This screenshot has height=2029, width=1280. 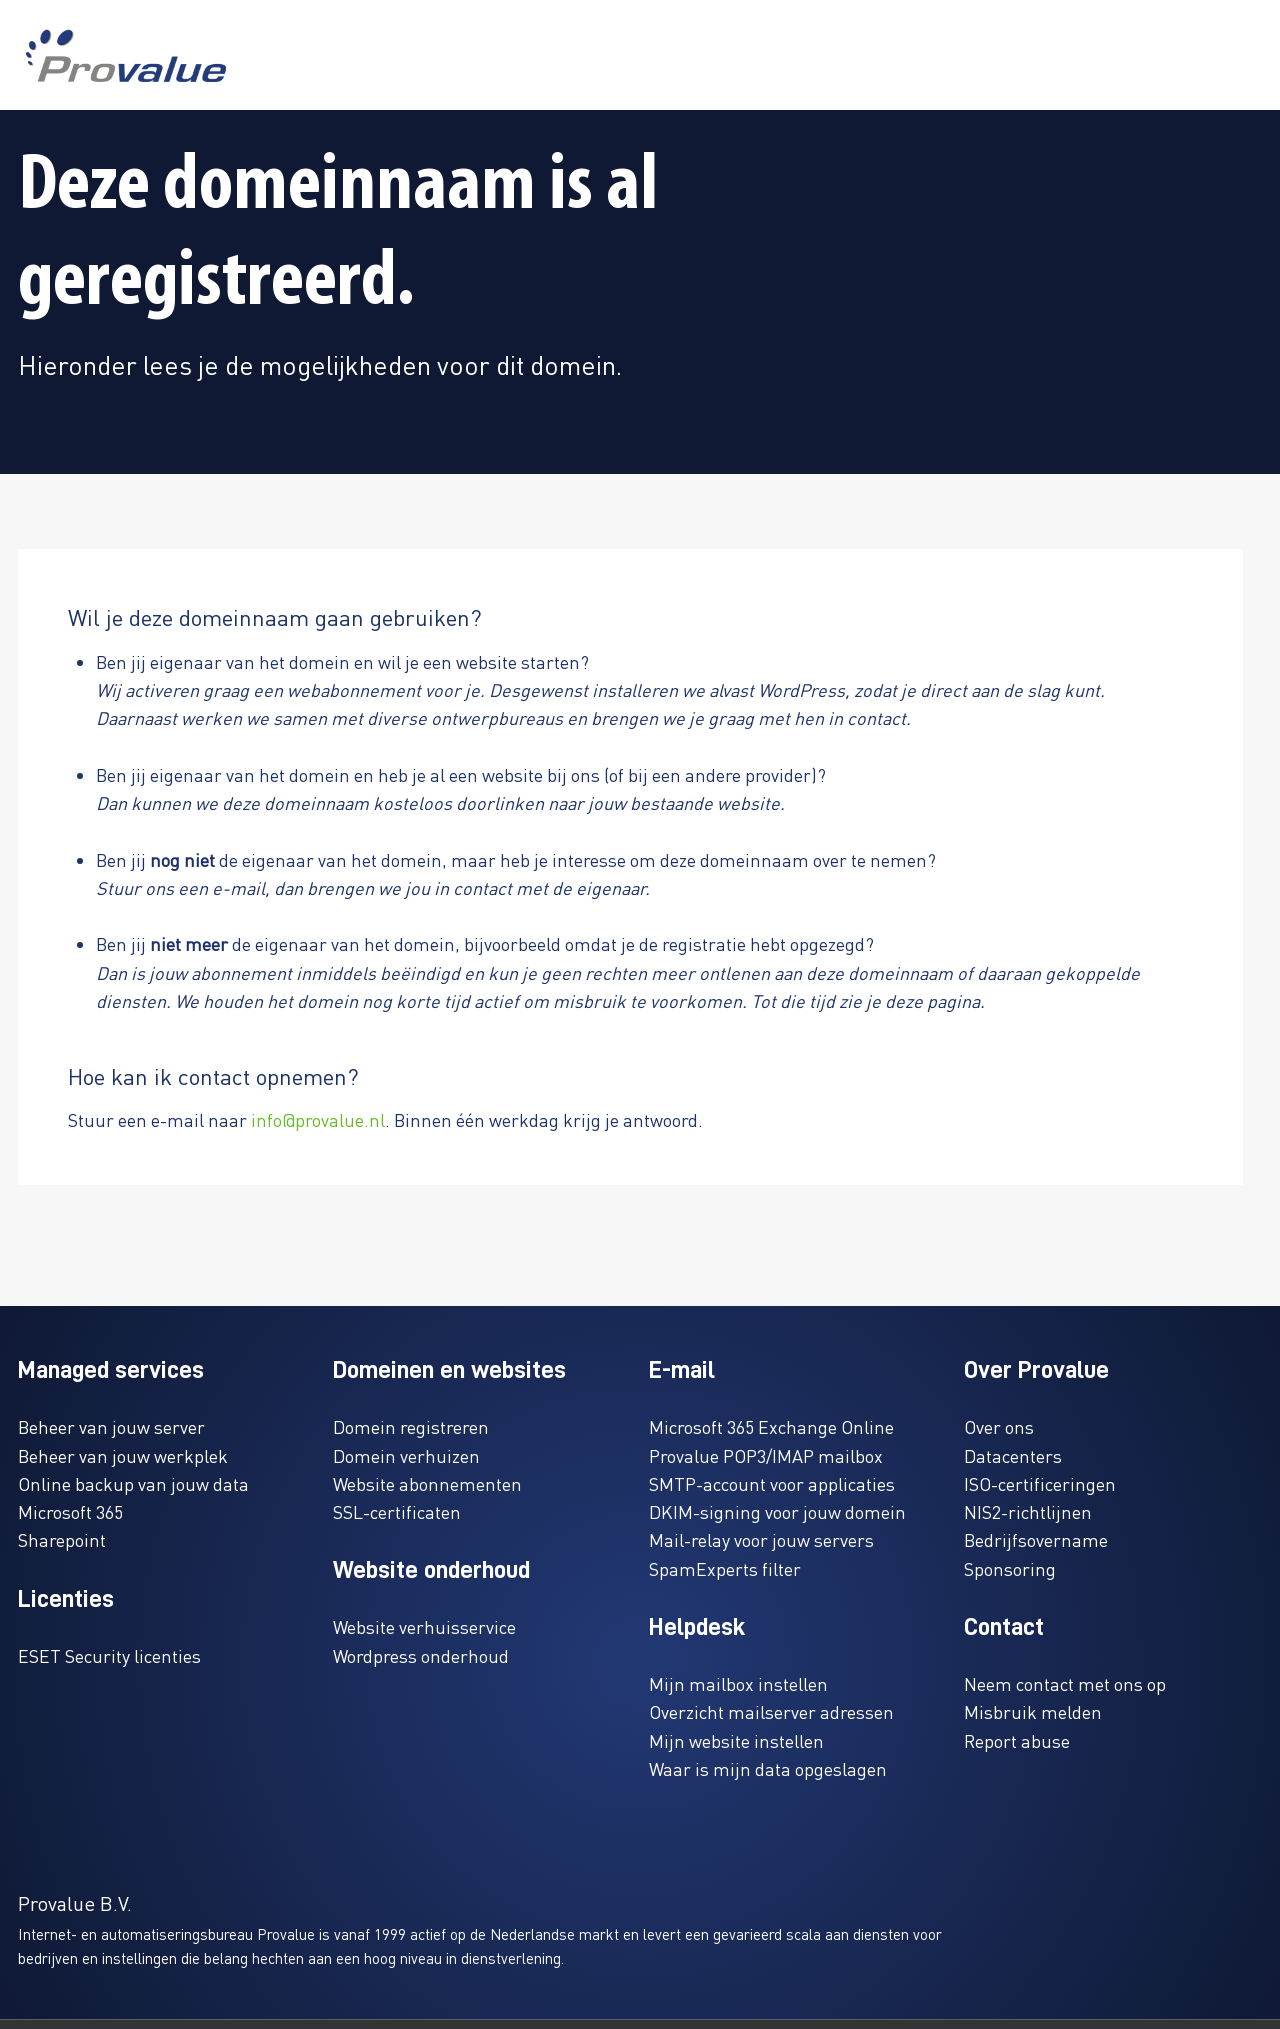 I want to click on ISO-certificeringen, so click(x=1040, y=1483).